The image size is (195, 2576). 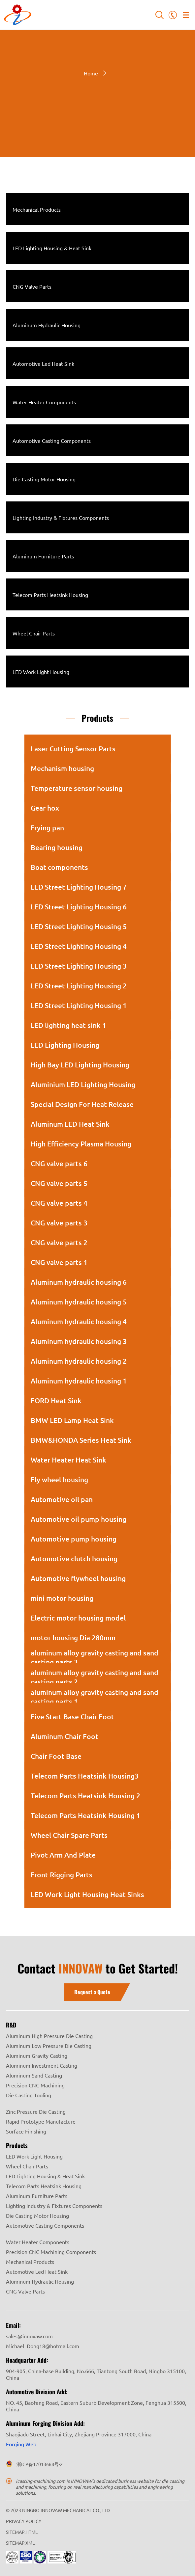 I want to click on SITEMAP.HTML, so click(x=22, y=2532).